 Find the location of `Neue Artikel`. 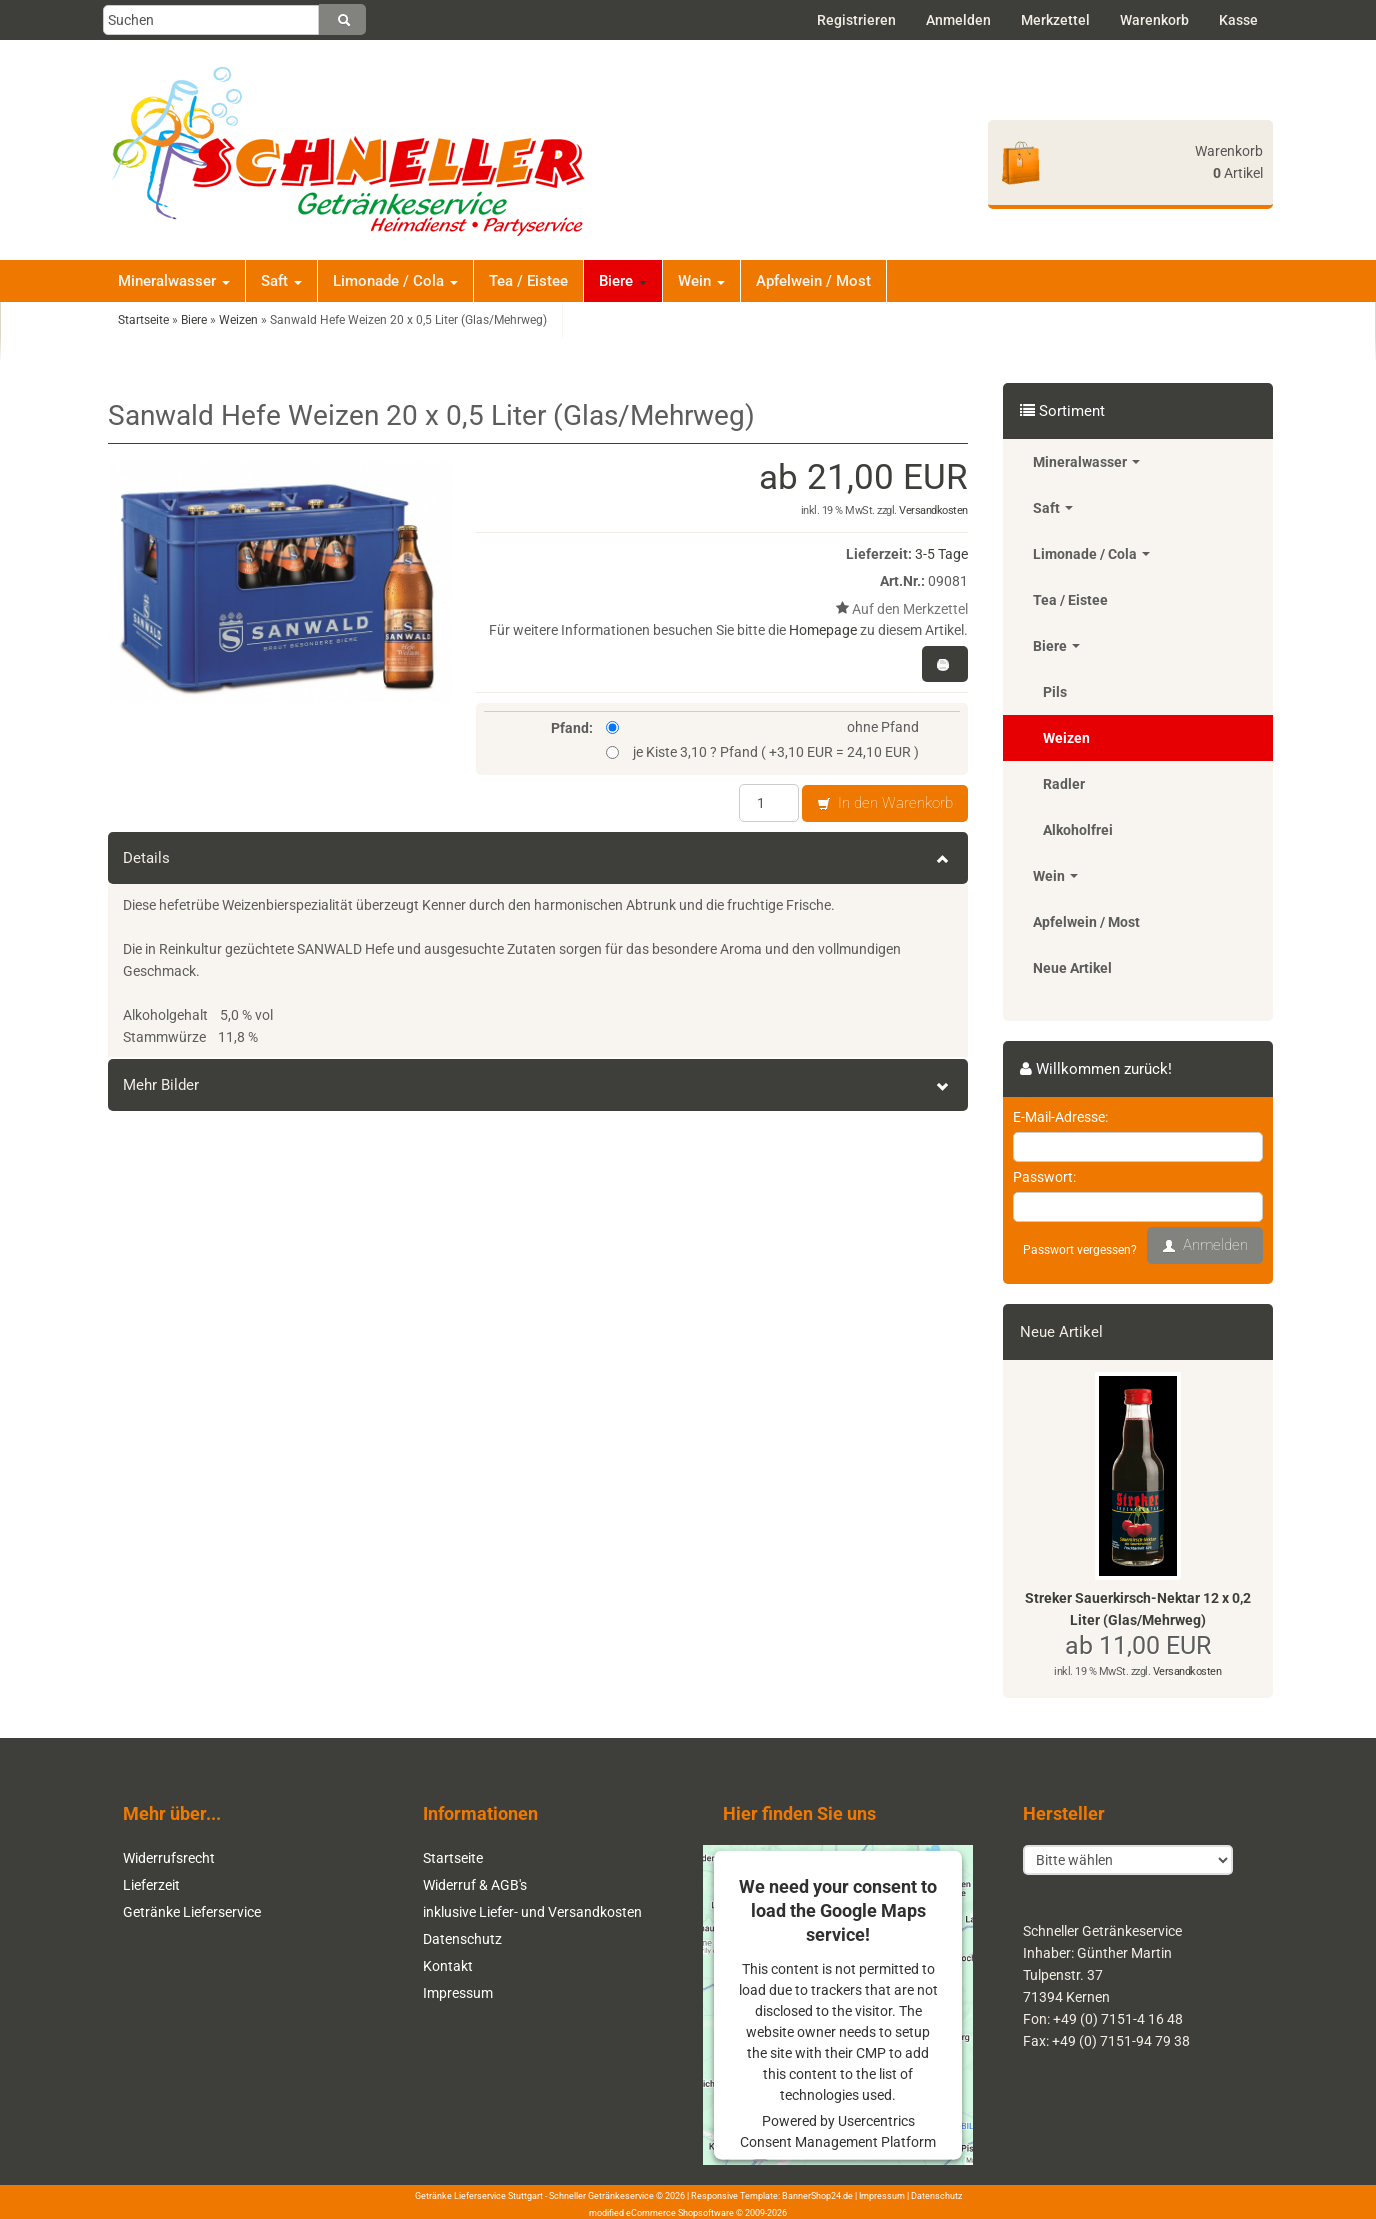

Neue Artikel is located at coordinates (1072, 968).